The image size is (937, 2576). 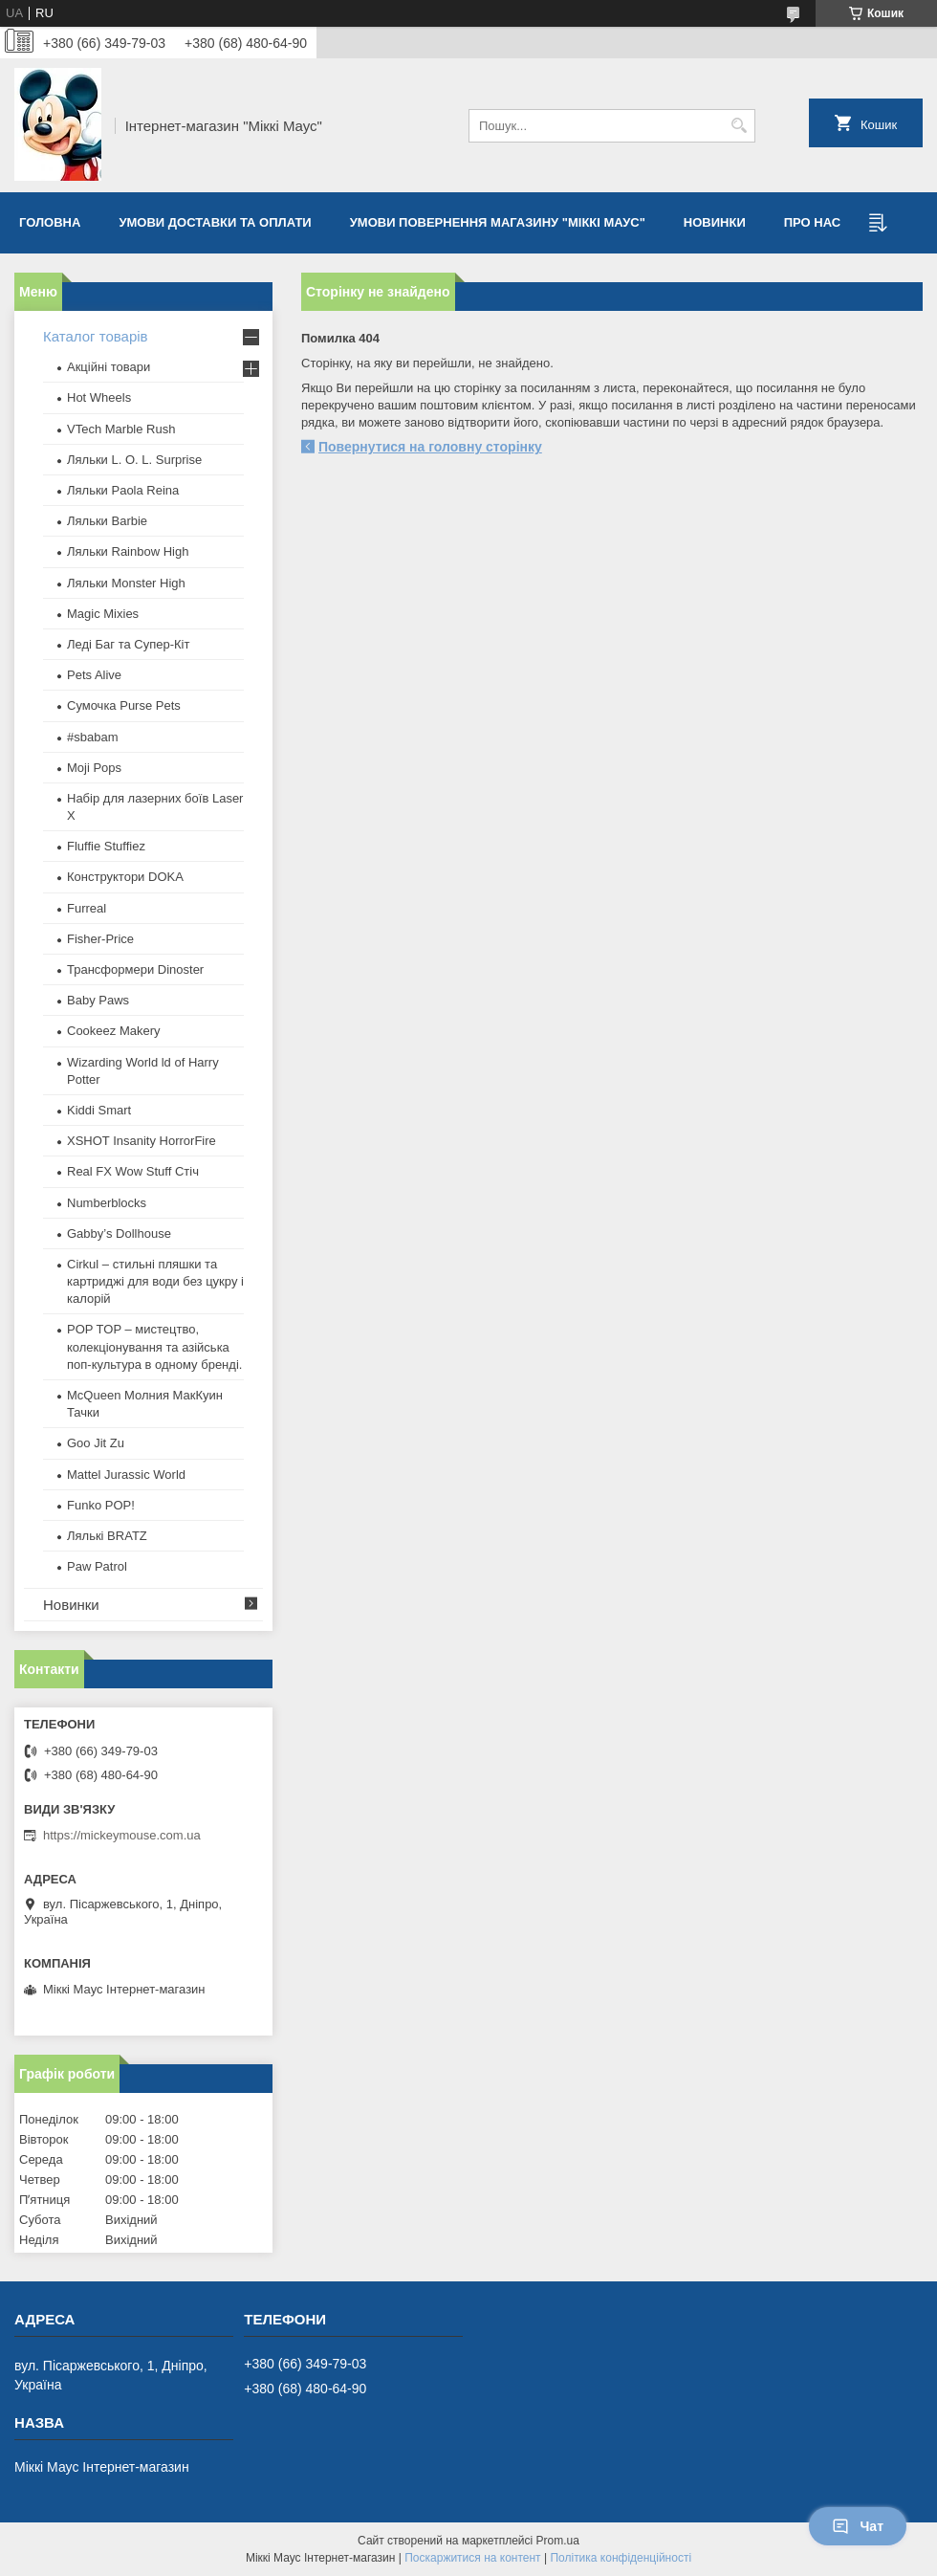 What do you see at coordinates (154, 1346) in the screenshot?
I see `POP TOP – мистецтво, колекціонування та азійська поп-культура в одному бренді.` at bounding box center [154, 1346].